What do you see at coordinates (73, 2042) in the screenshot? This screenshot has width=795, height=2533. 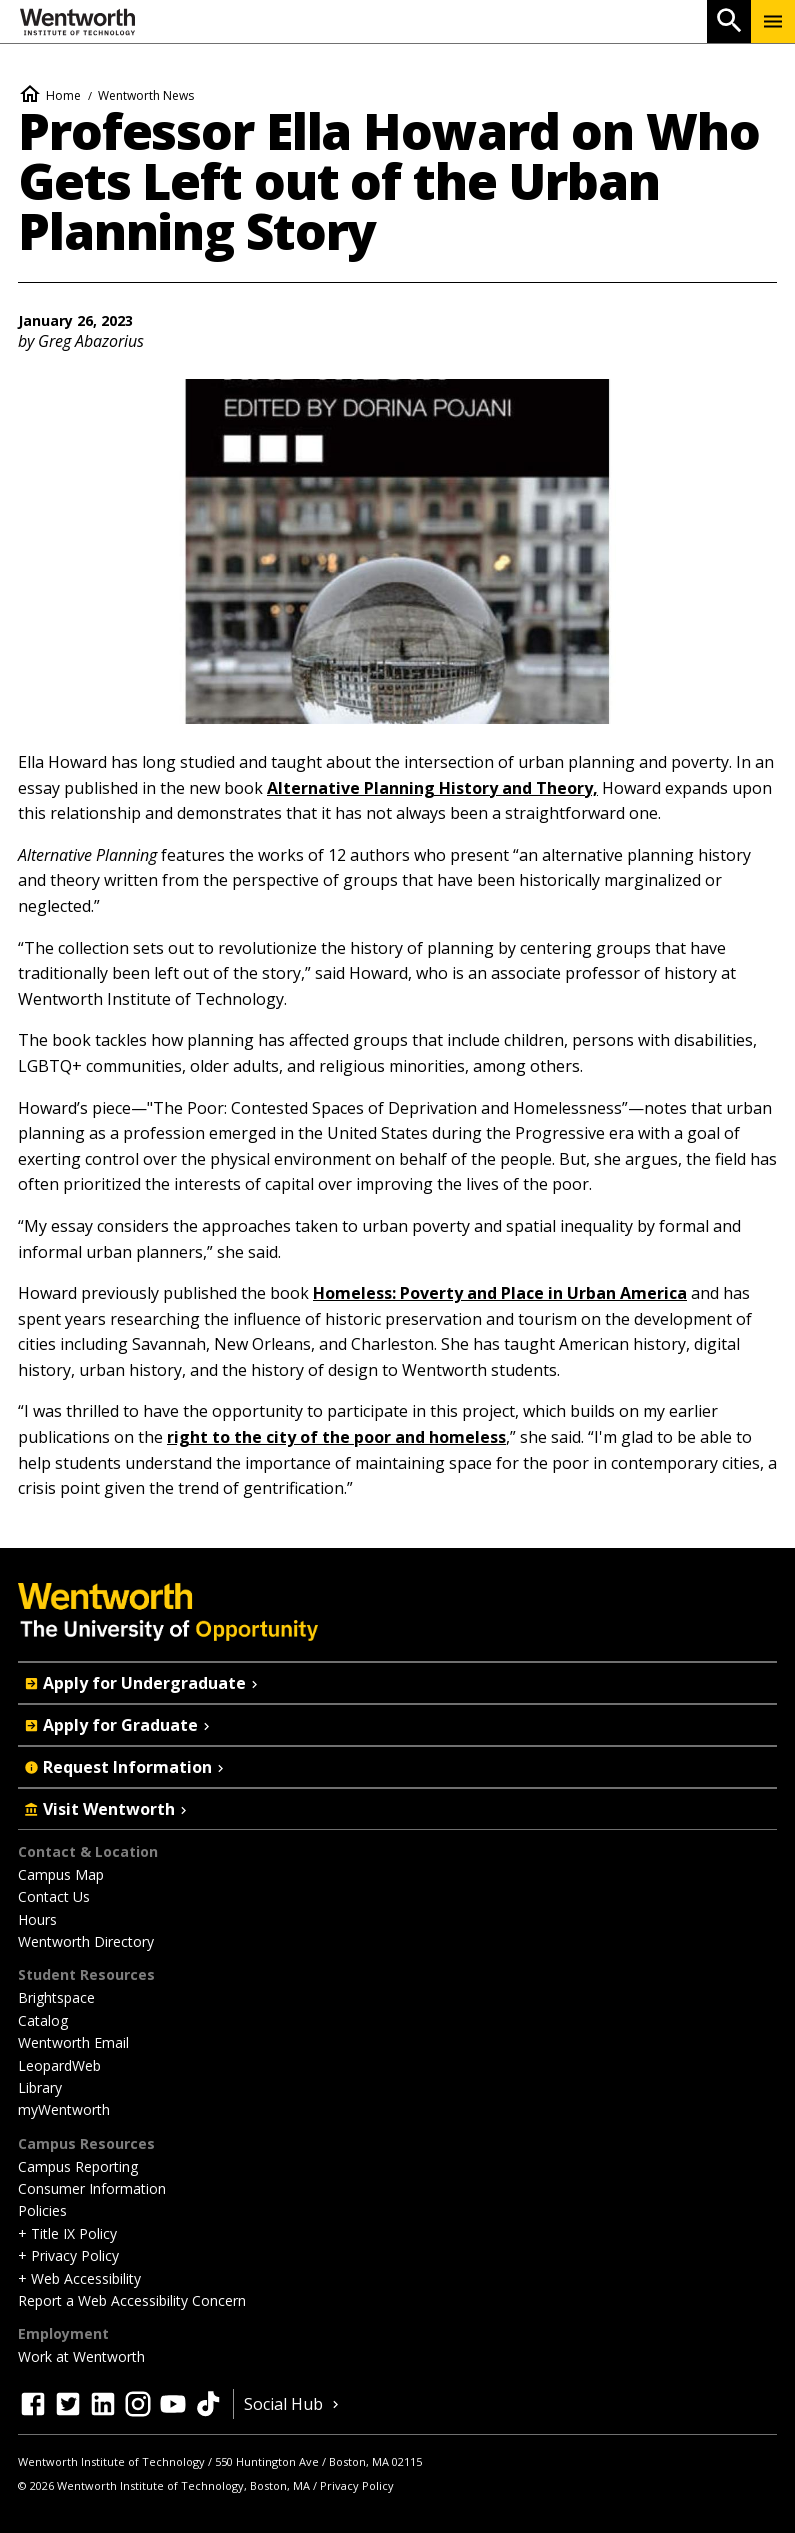 I see `Wentworth Email` at bounding box center [73, 2042].